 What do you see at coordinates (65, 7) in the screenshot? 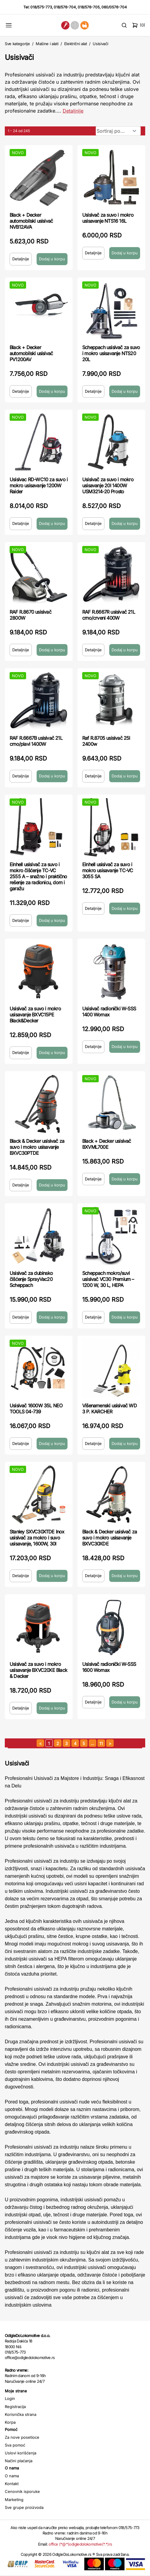
I see `018/576-704` at bounding box center [65, 7].